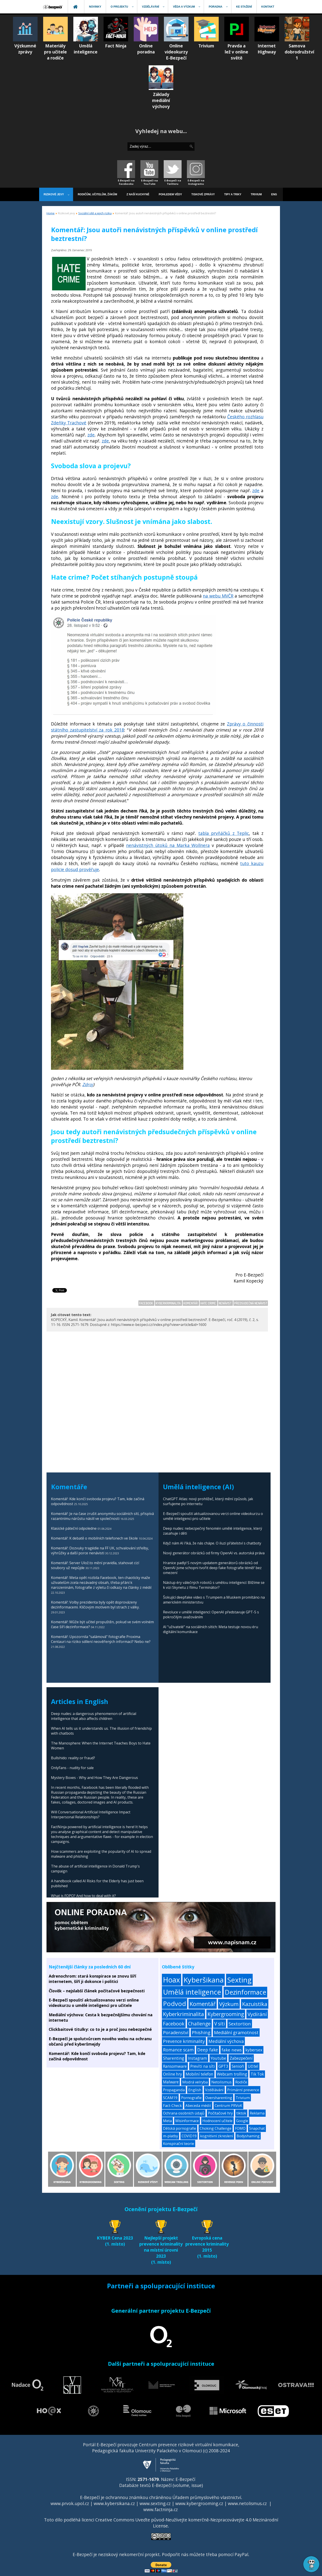  What do you see at coordinates (161, 2485) in the screenshot?
I see `Databáze textů E-Bezpečí (volume, issue)` at bounding box center [161, 2485].